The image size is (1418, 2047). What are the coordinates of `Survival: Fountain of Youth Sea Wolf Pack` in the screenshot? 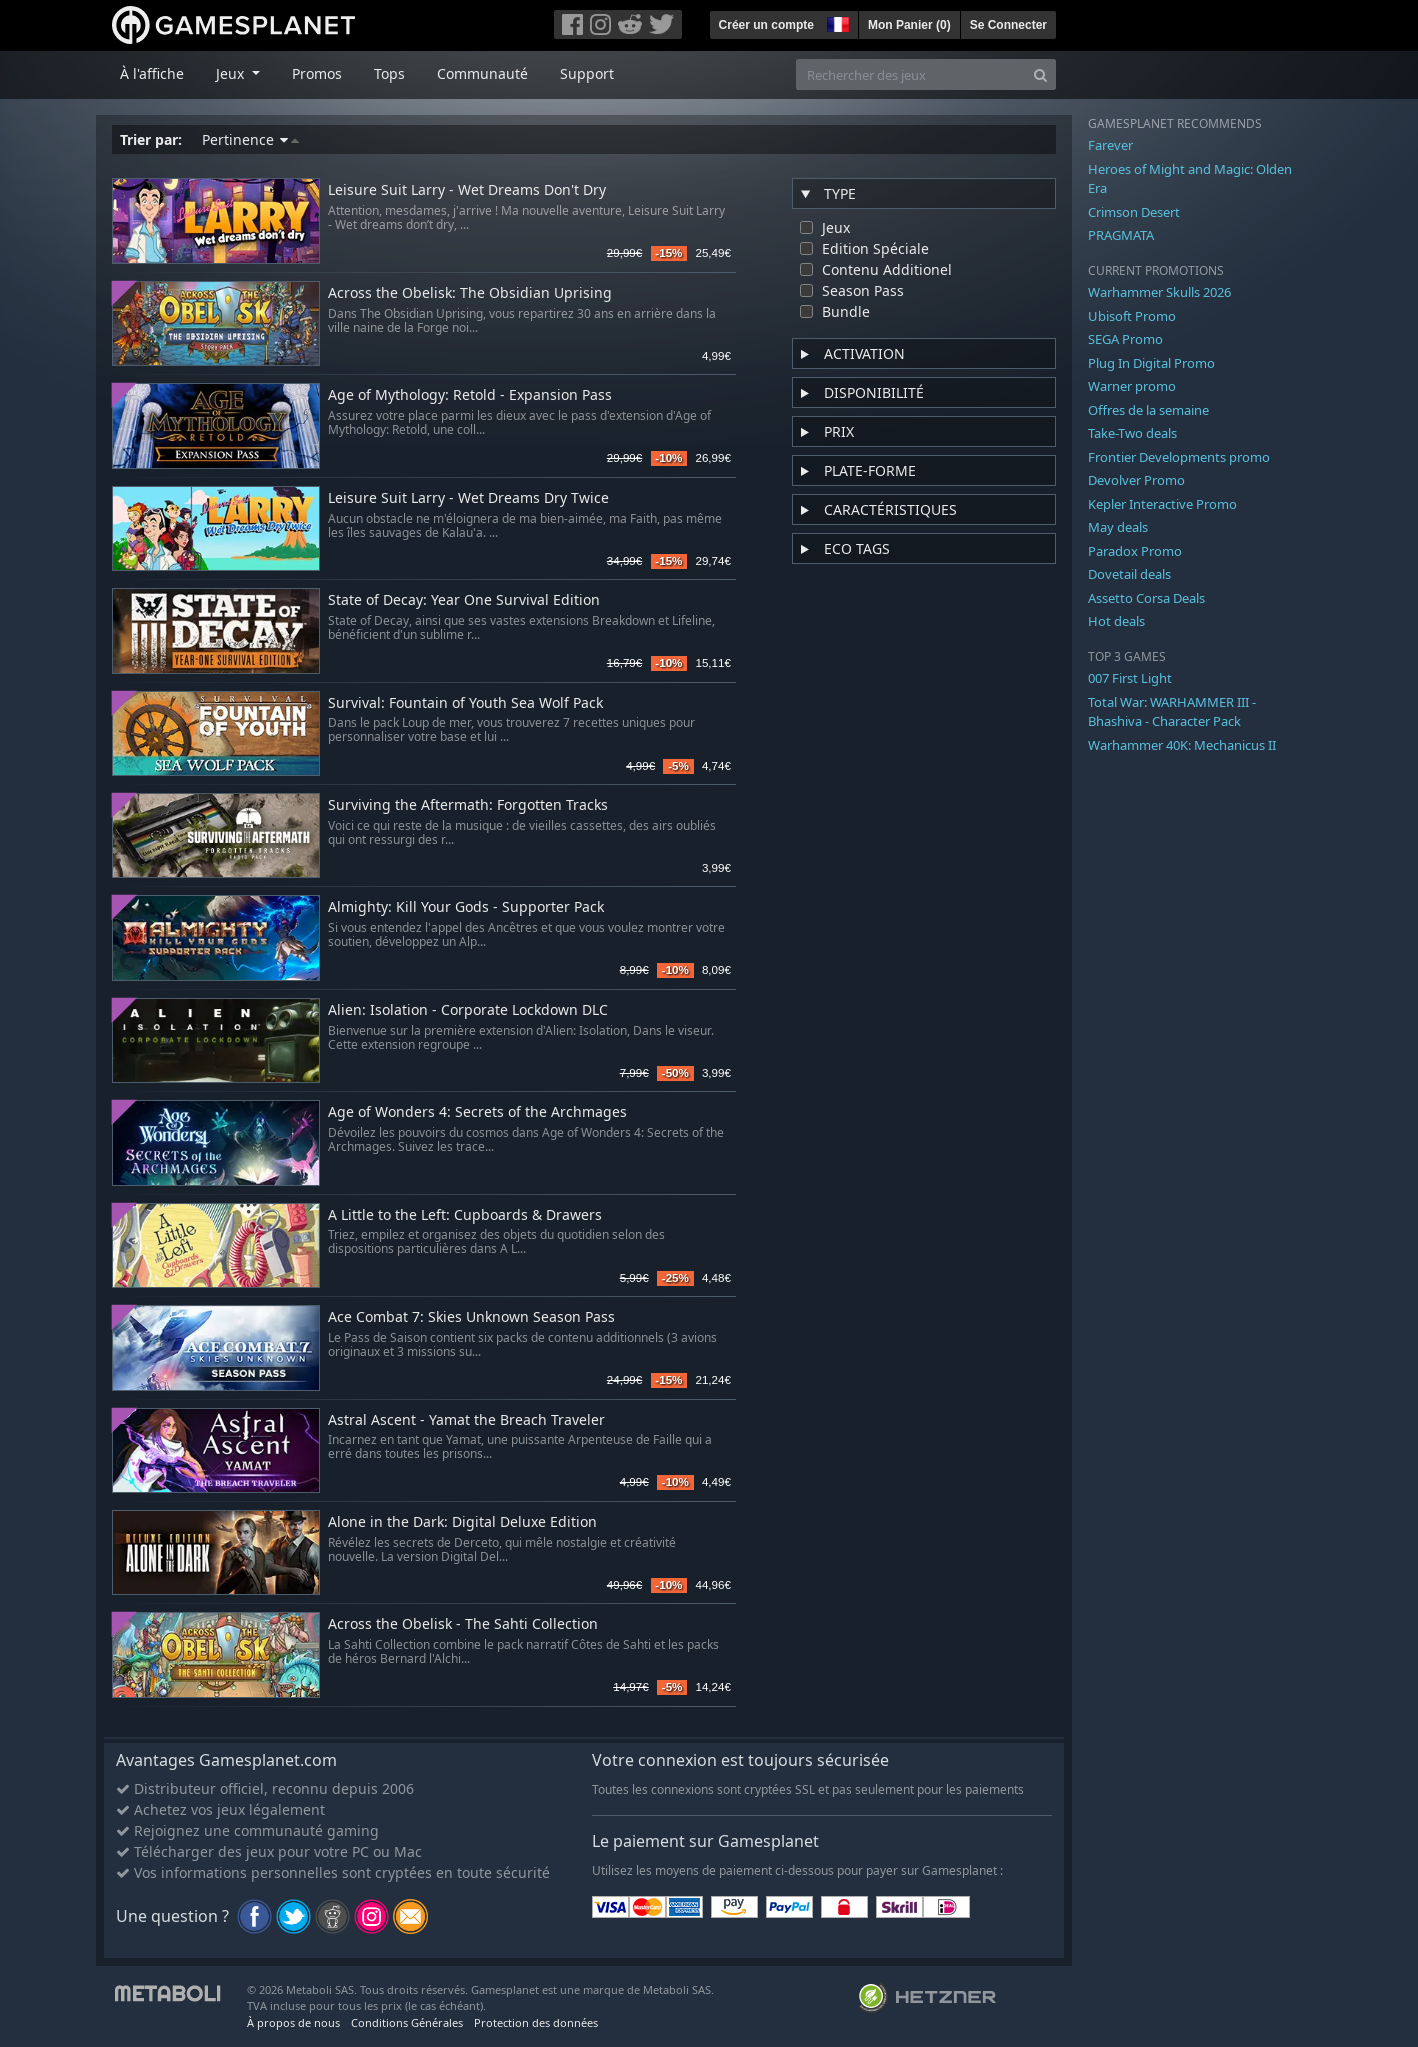 It's located at (465, 703).